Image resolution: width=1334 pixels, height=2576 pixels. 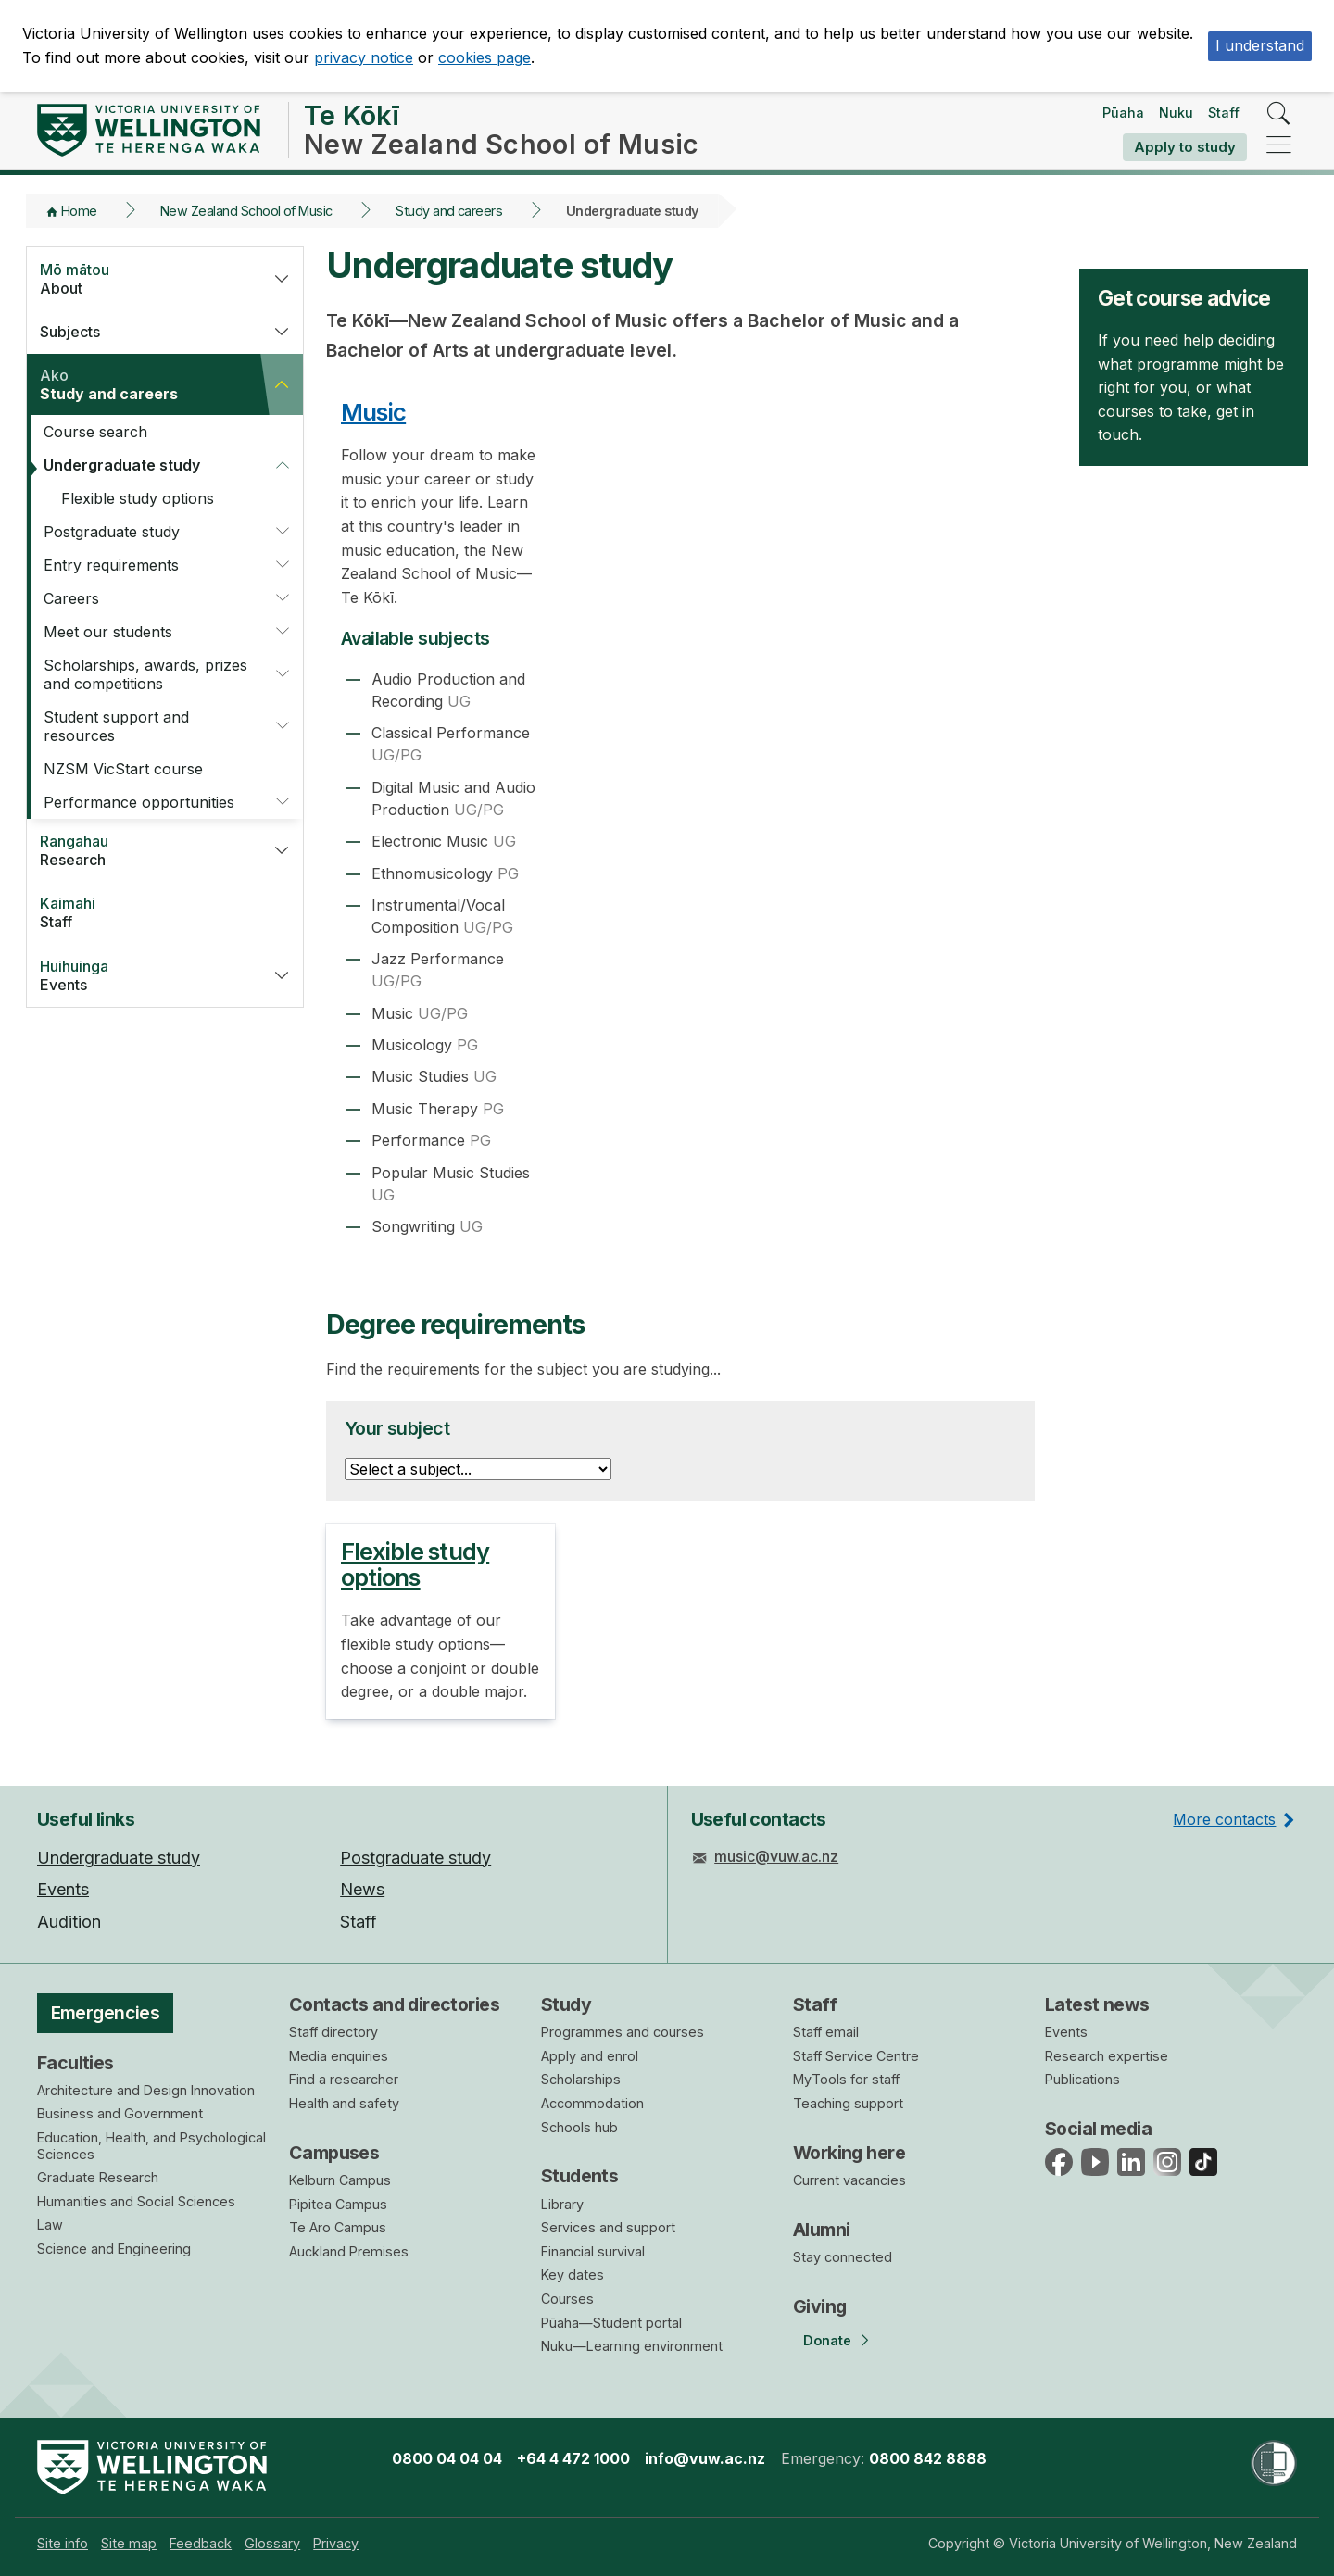 What do you see at coordinates (449, 211) in the screenshot?
I see `Study and careers` at bounding box center [449, 211].